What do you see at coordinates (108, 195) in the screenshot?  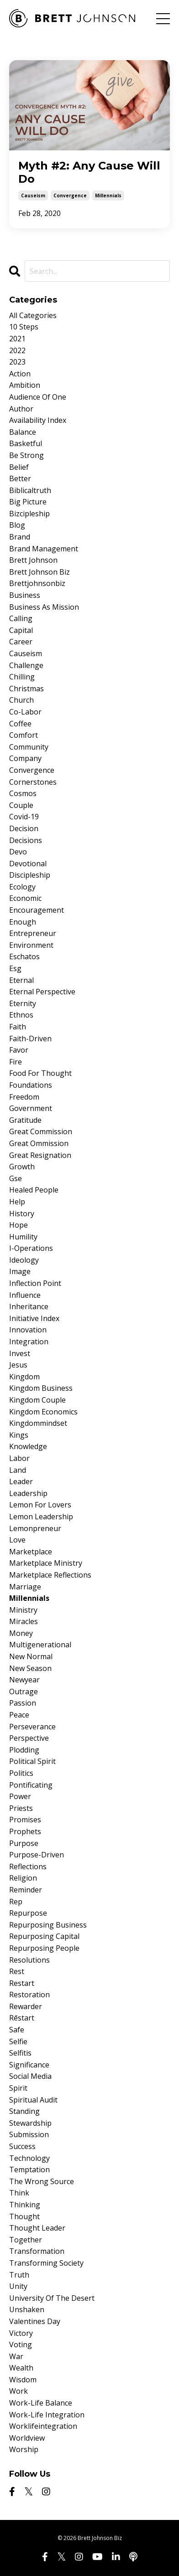 I see `millennials` at bounding box center [108, 195].